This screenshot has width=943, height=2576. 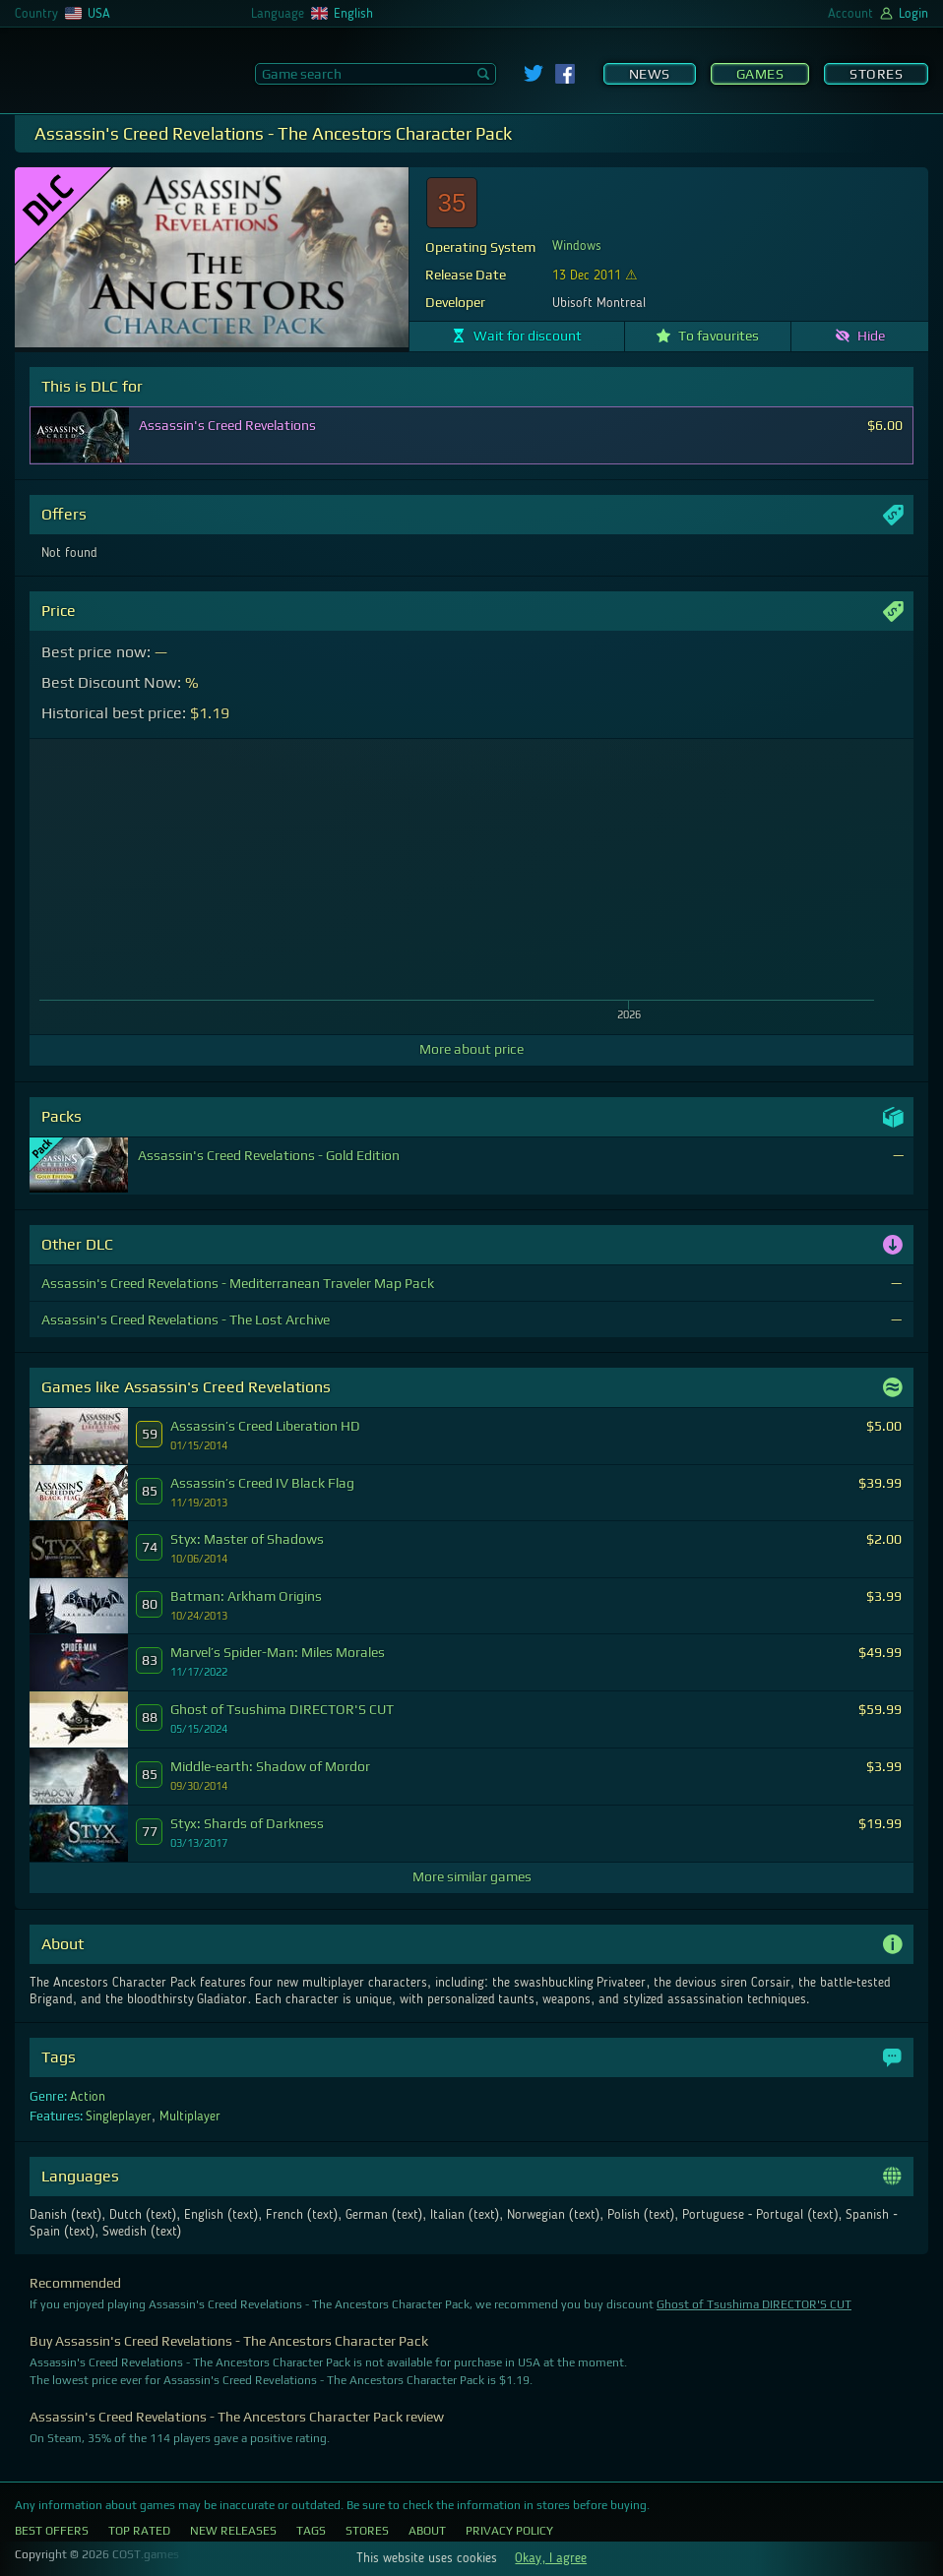 What do you see at coordinates (649, 74) in the screenshot?
I see `News` at bounding box center [649, 74].